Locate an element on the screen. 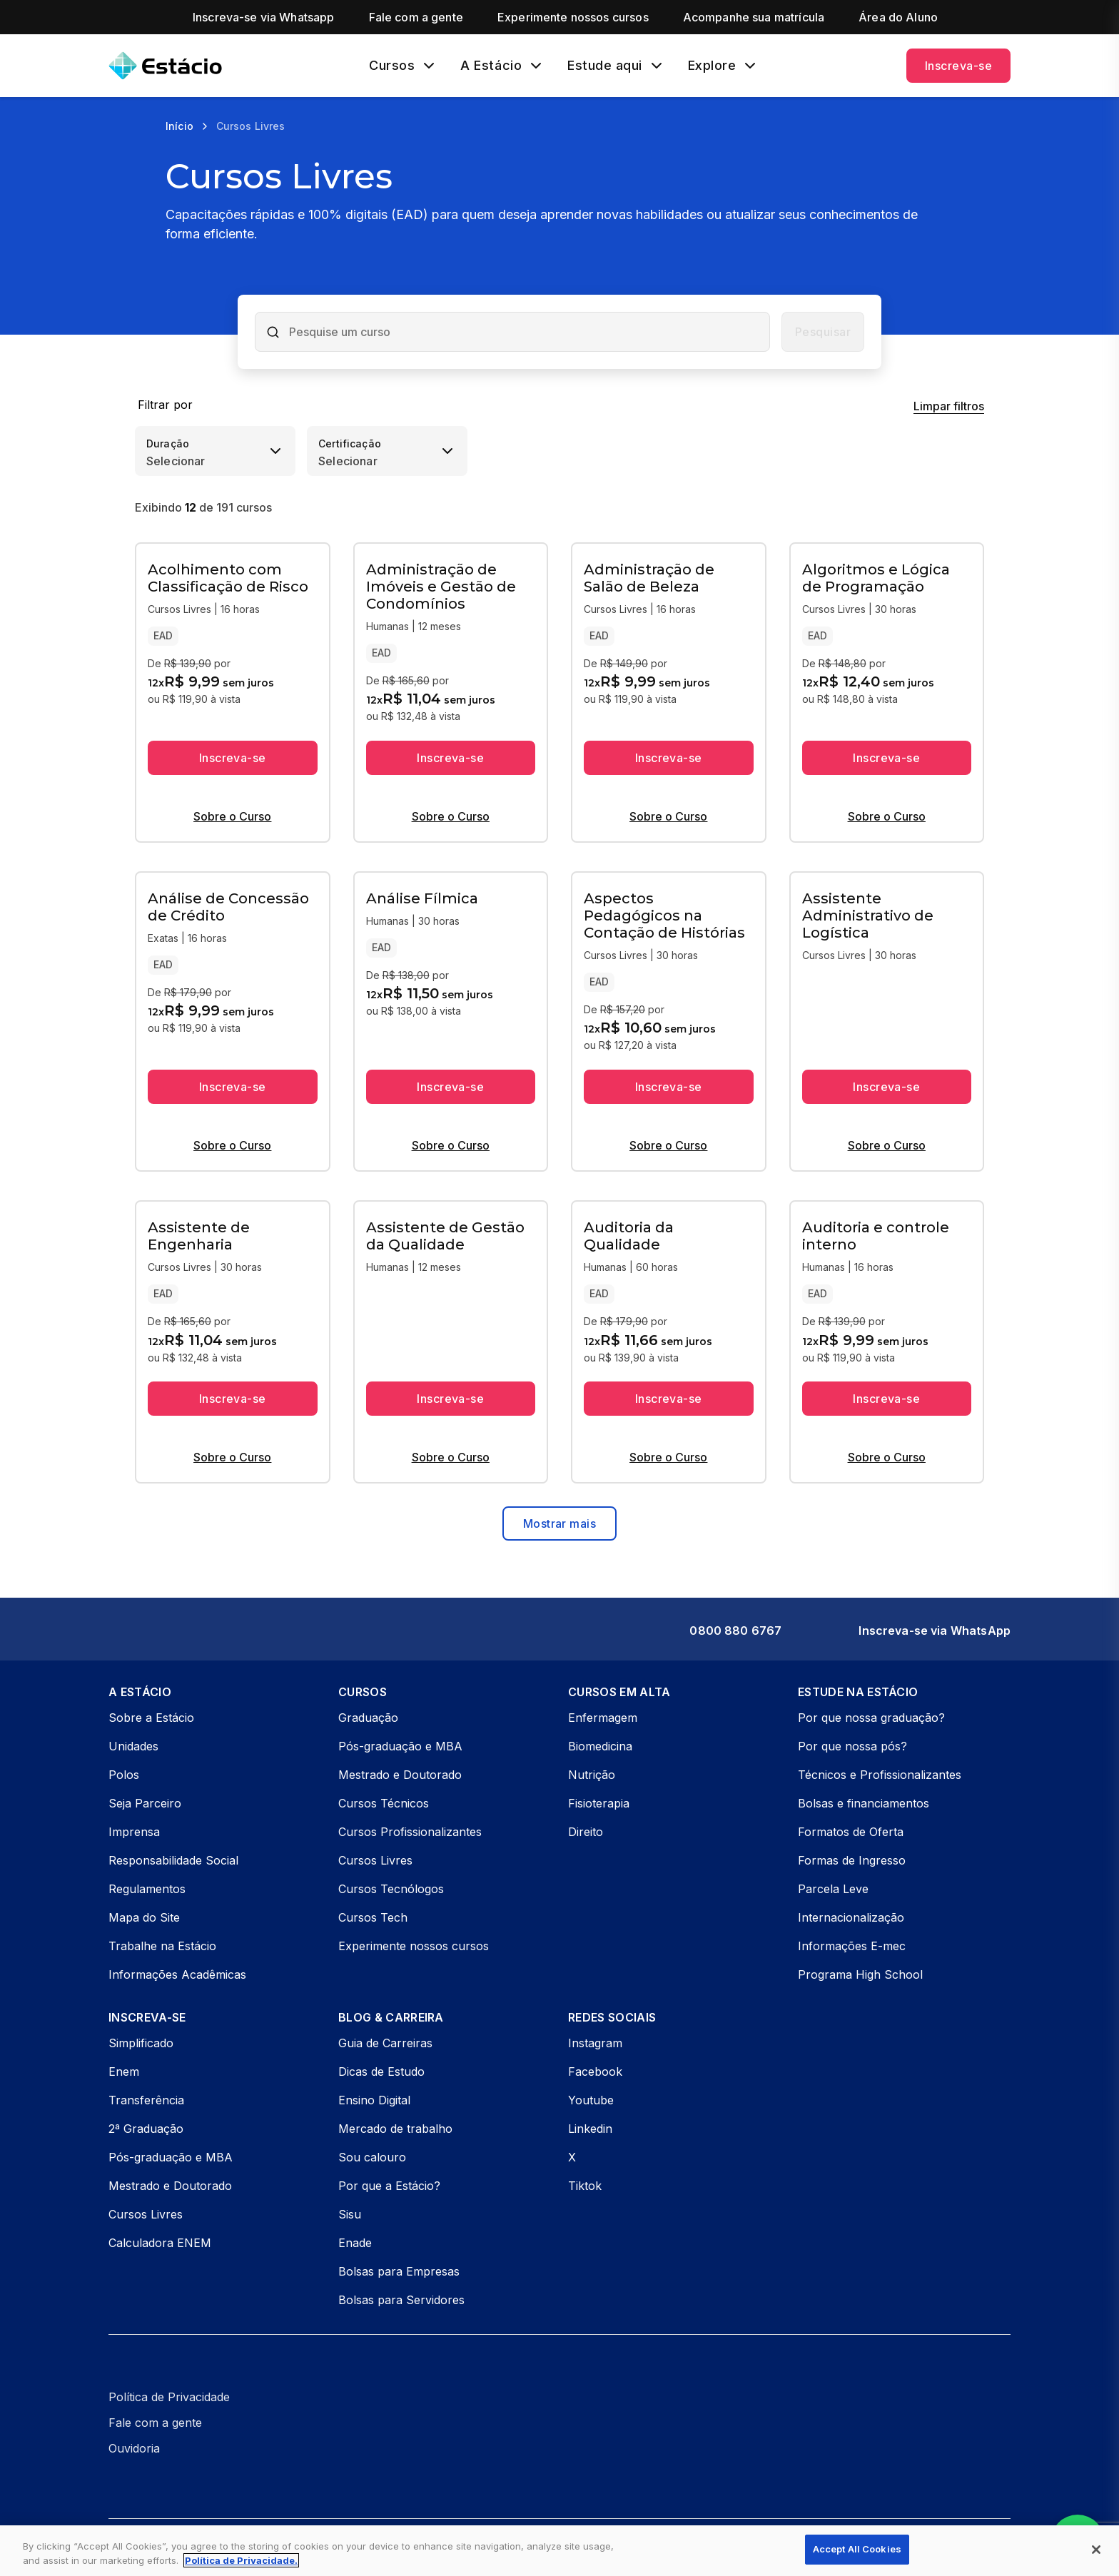  Enade is located at coordinates (355, 2243).